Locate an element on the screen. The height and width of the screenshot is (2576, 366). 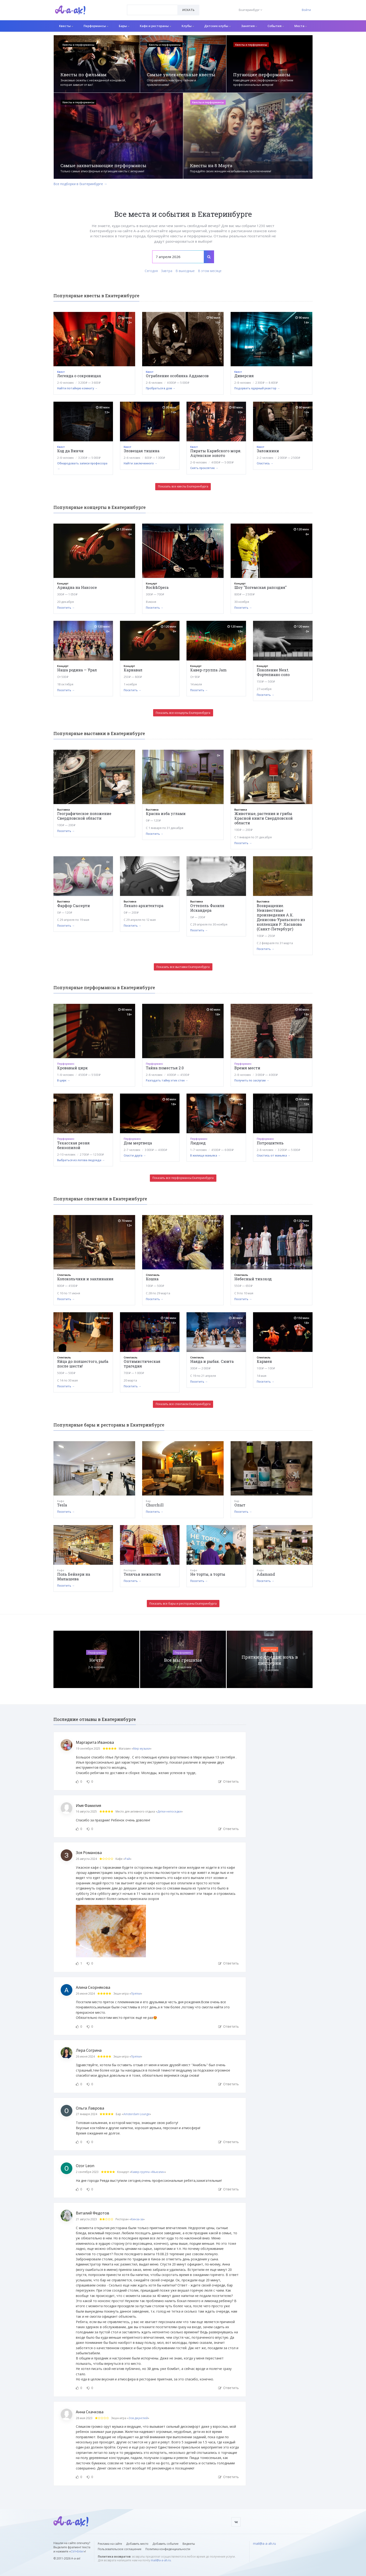
Виджеты is located at coordinates (189, 2544).